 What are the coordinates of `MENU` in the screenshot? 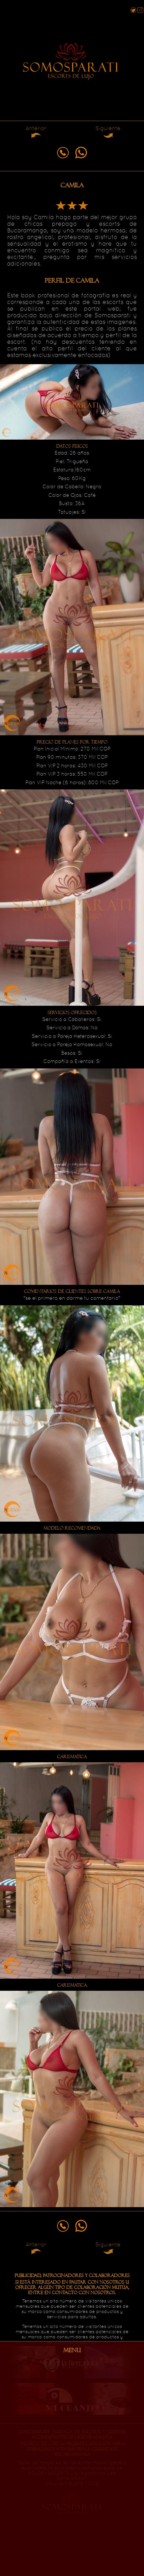 It's located at (72, 2350).